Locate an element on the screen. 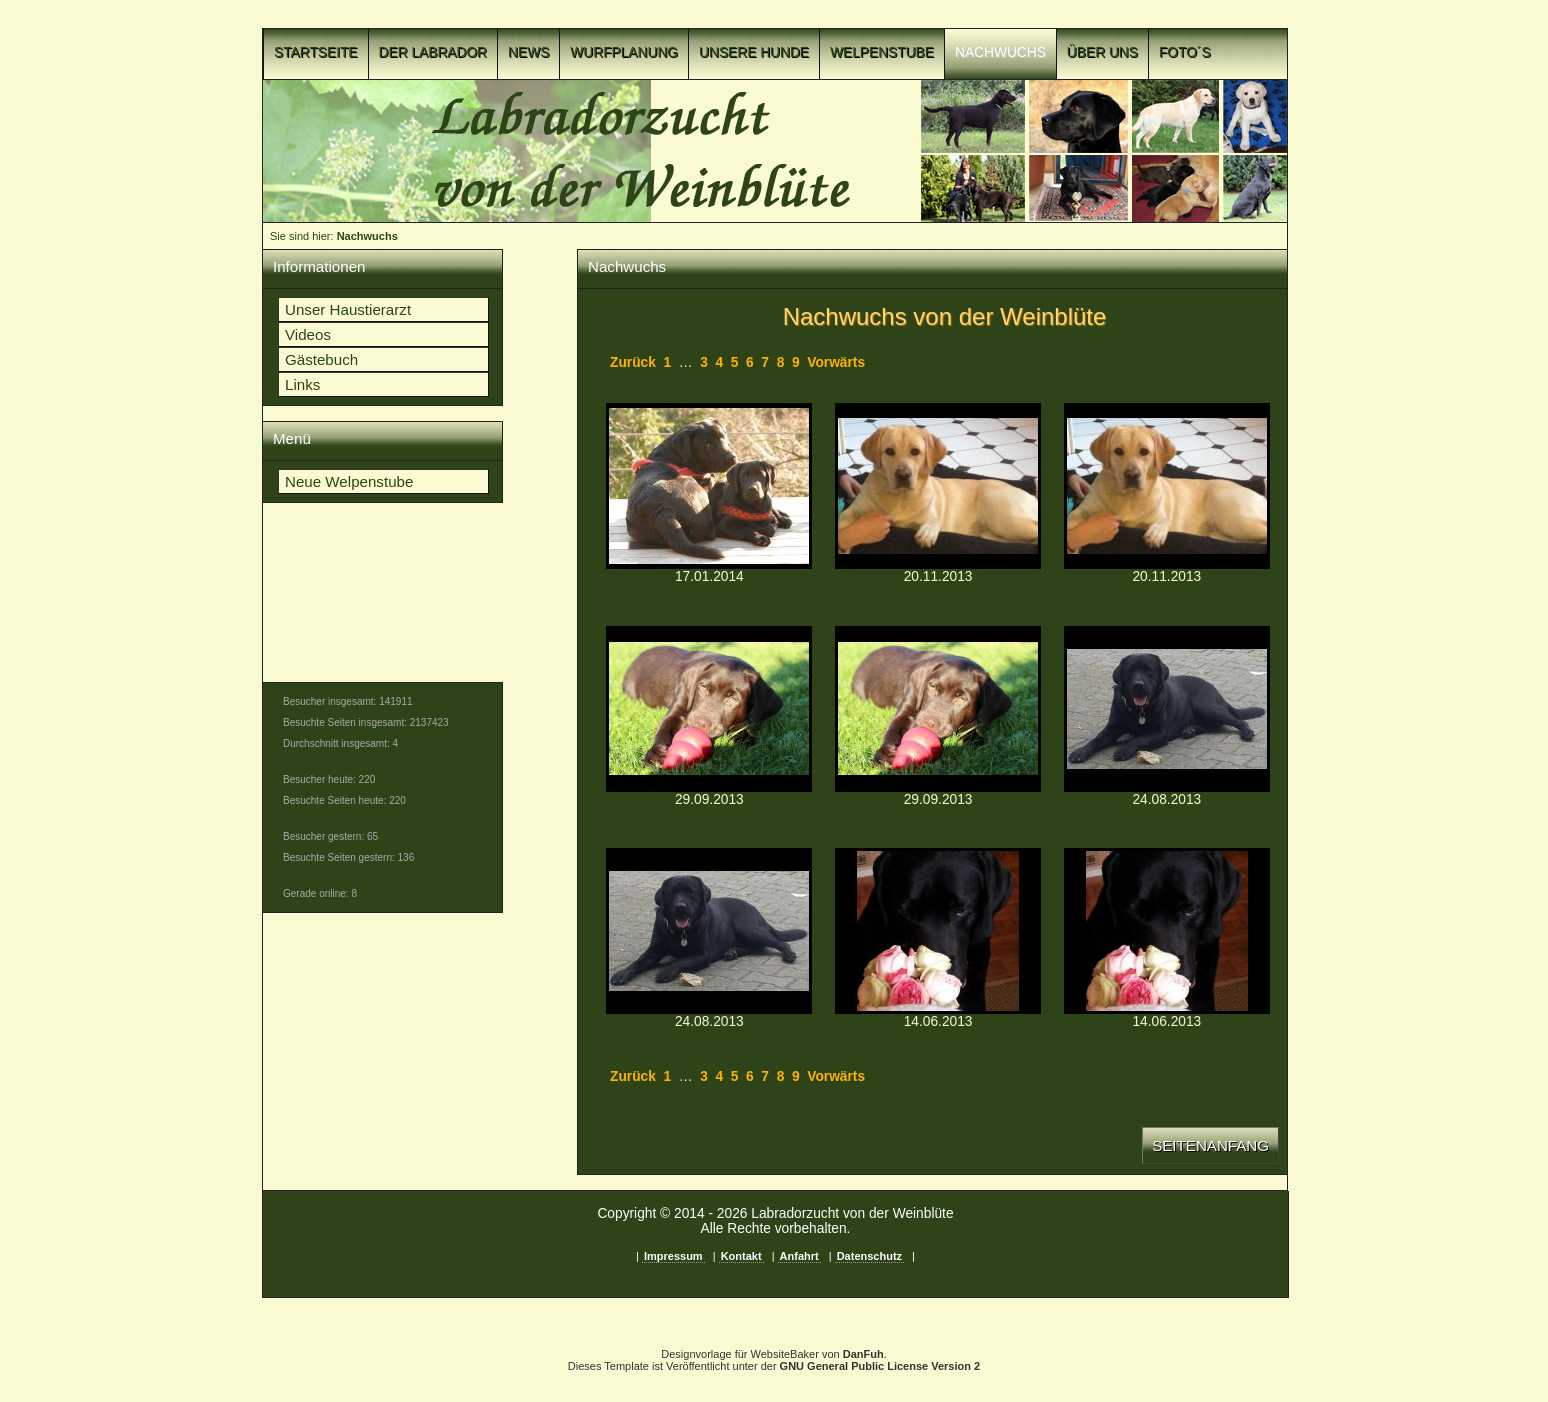 The height and width of the screenshot is (1402, 1548). p1c8n4vu4q1t3h16ra1vg218je1jep9.jpgp1c8n4vu4q1t3h16ra1vg218je1jep9.jpg is located at coordinates (938, 486).